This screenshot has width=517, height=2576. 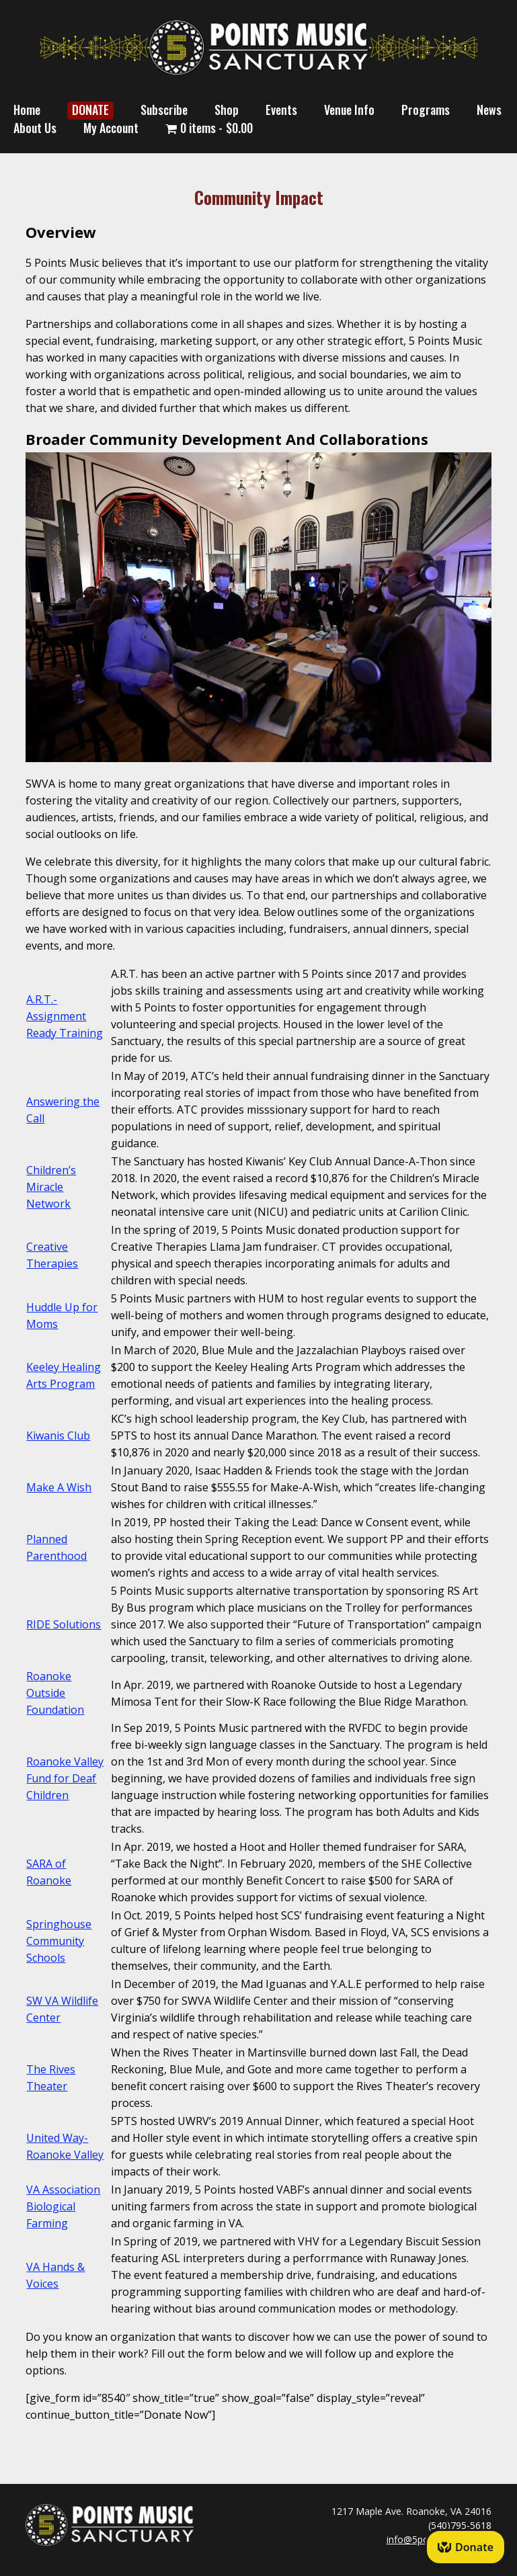 I want to click on Roanoke Outside Foundation, so click(x=55, y=1693).